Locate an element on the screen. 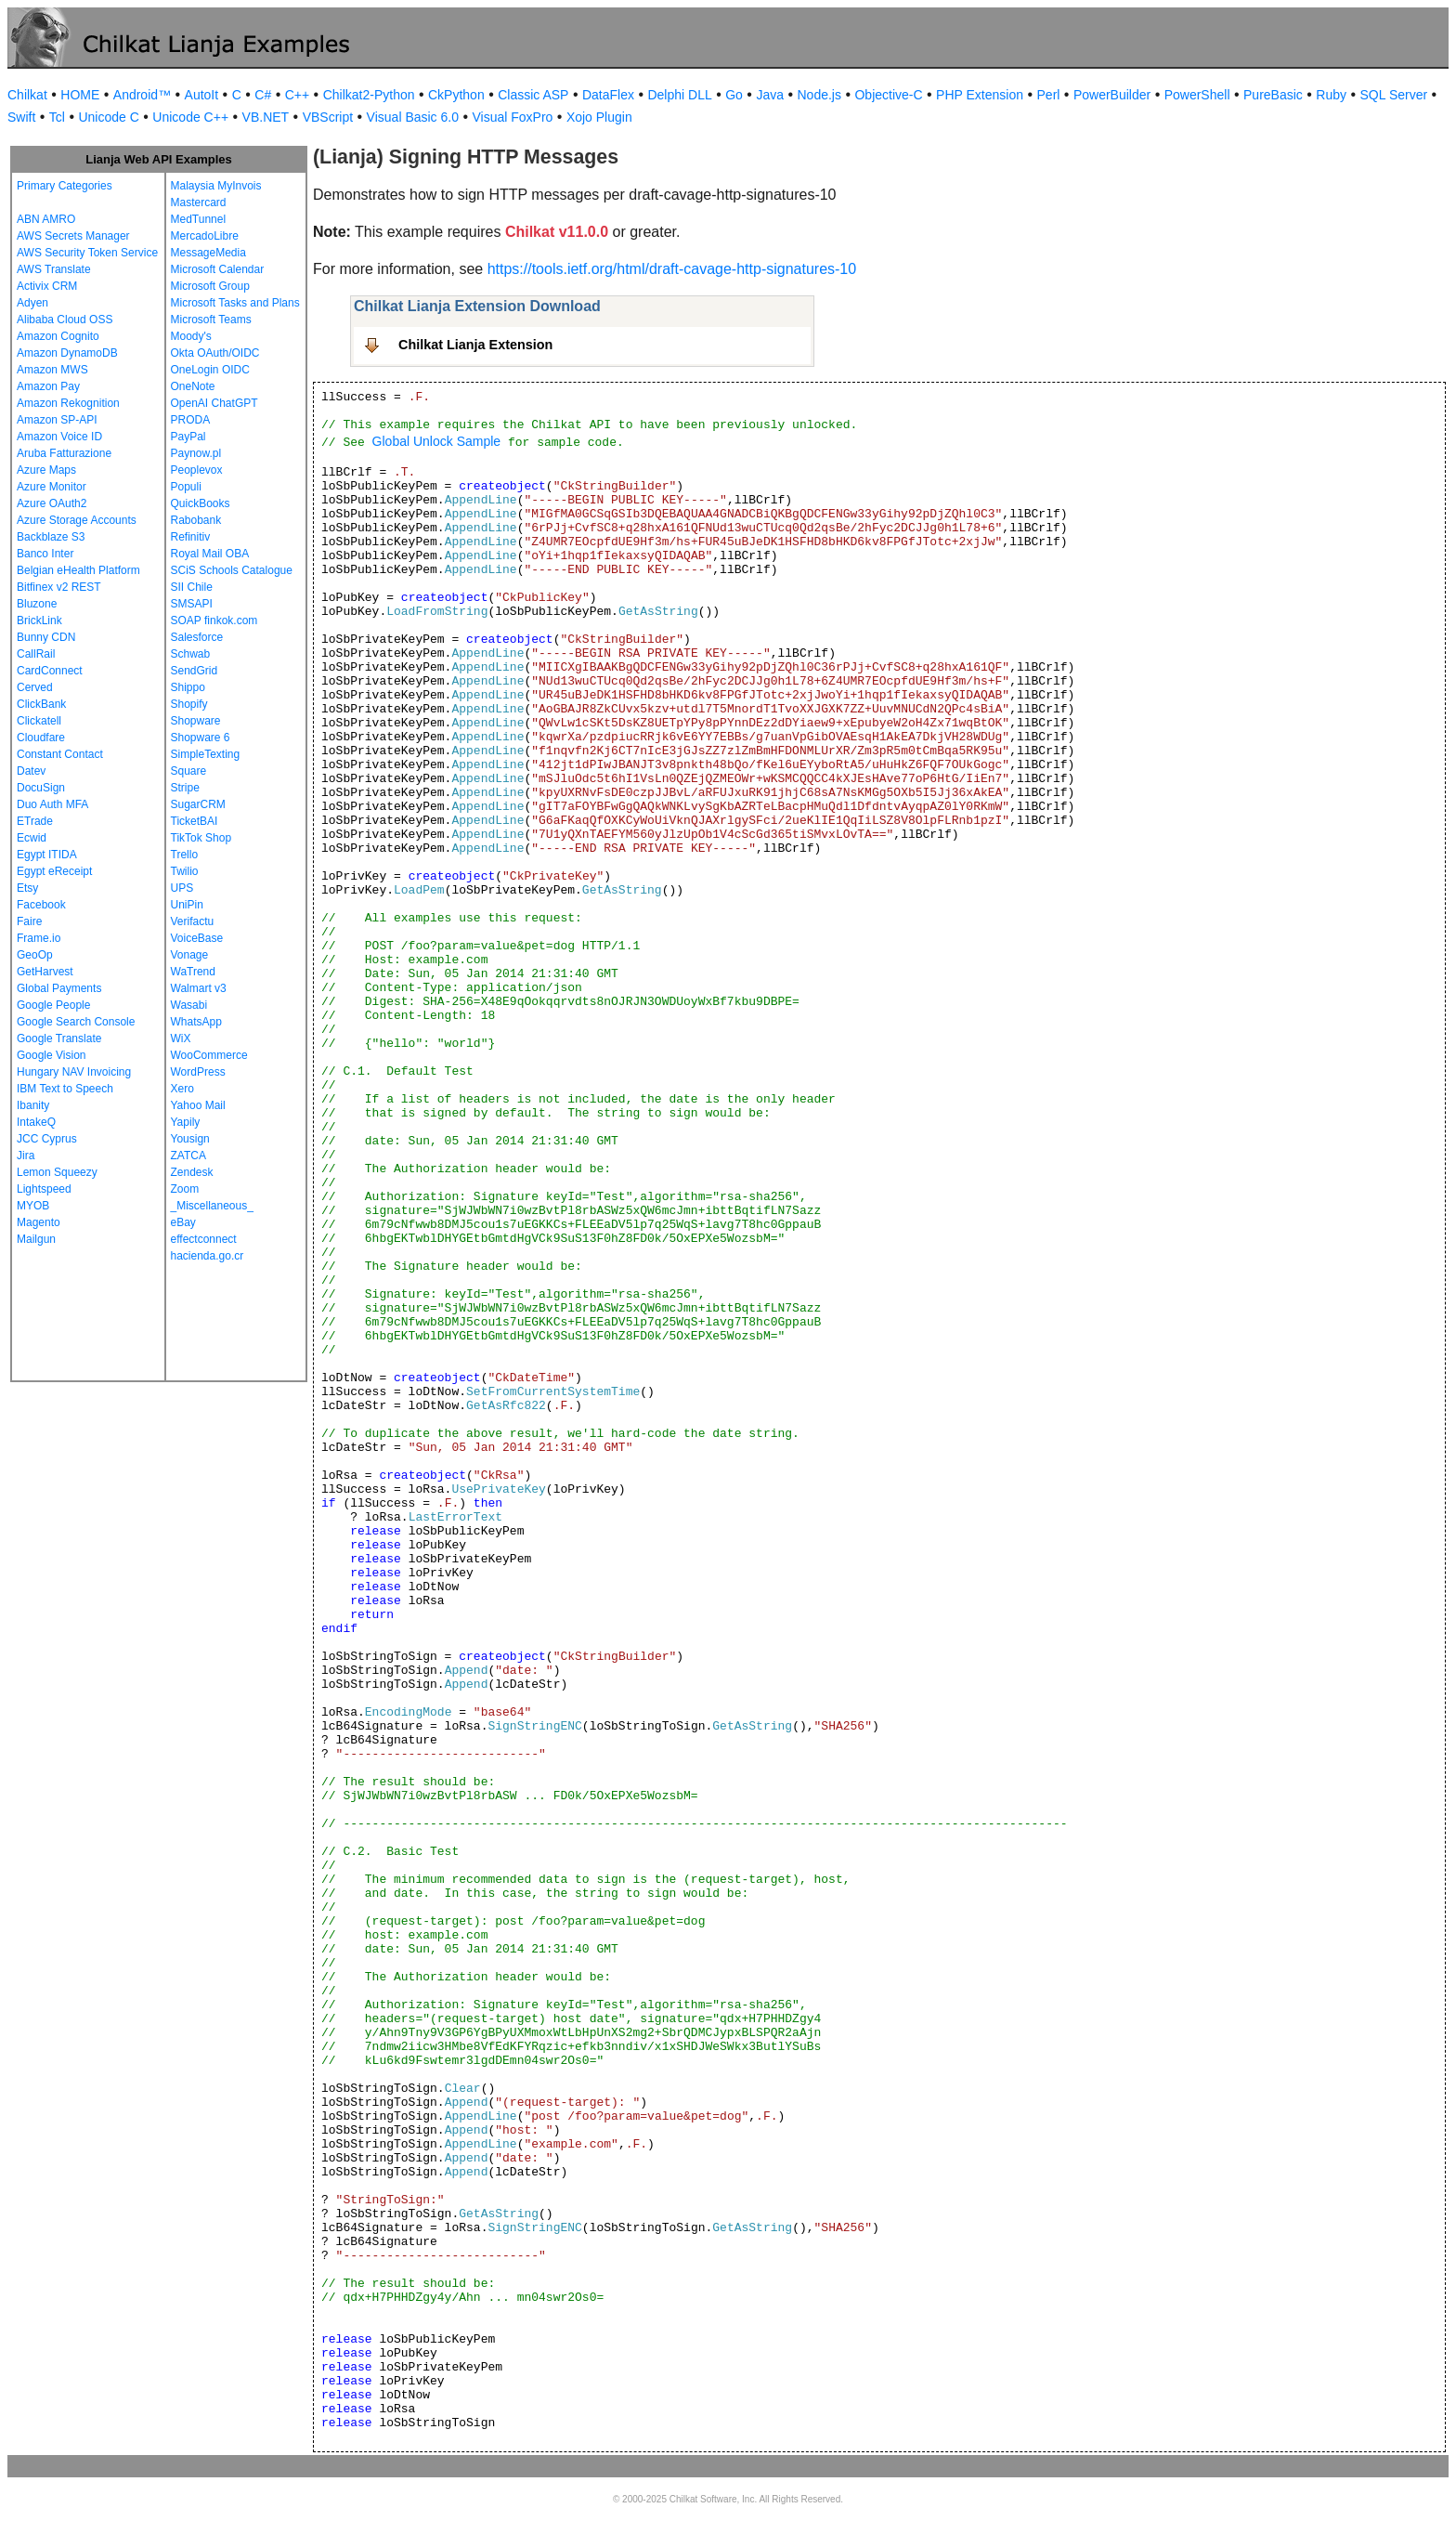  Okta OAuth/OIDC is located at coordinates (215, 352).